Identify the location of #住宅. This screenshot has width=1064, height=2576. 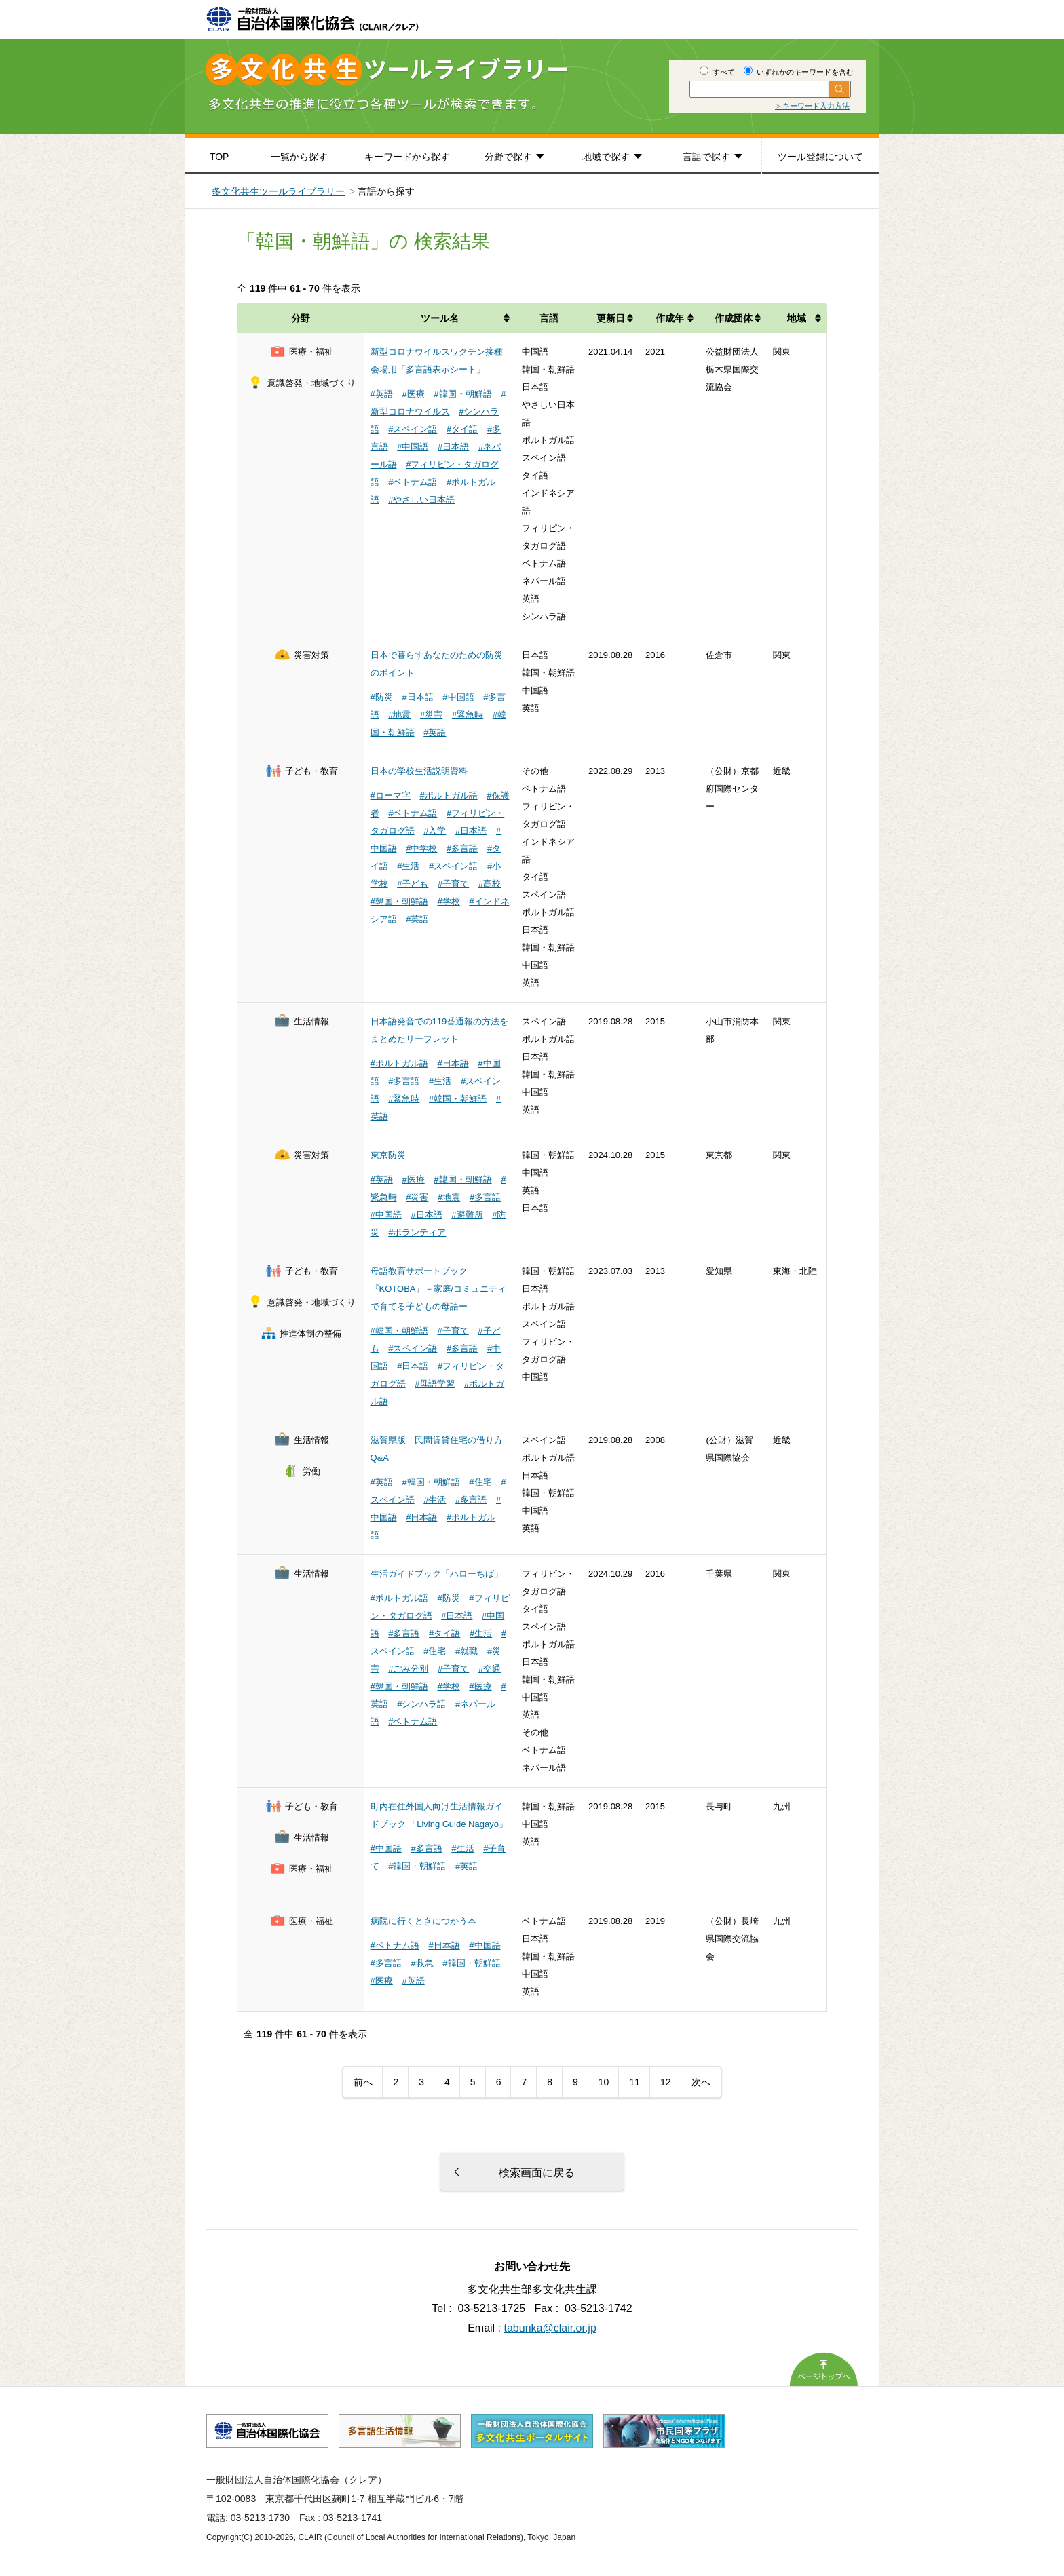
(480, 1482).